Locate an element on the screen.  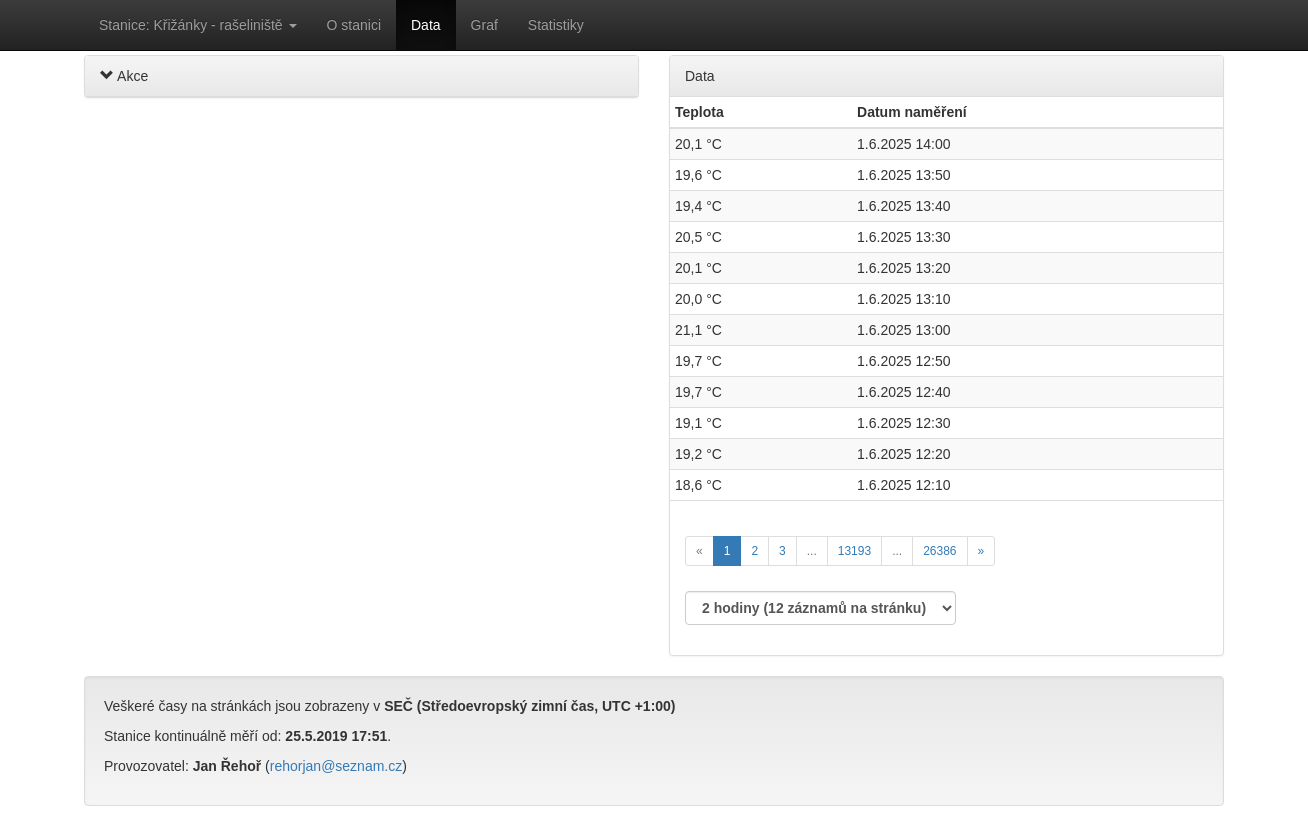
13193 is located at coordinates (854, 551).